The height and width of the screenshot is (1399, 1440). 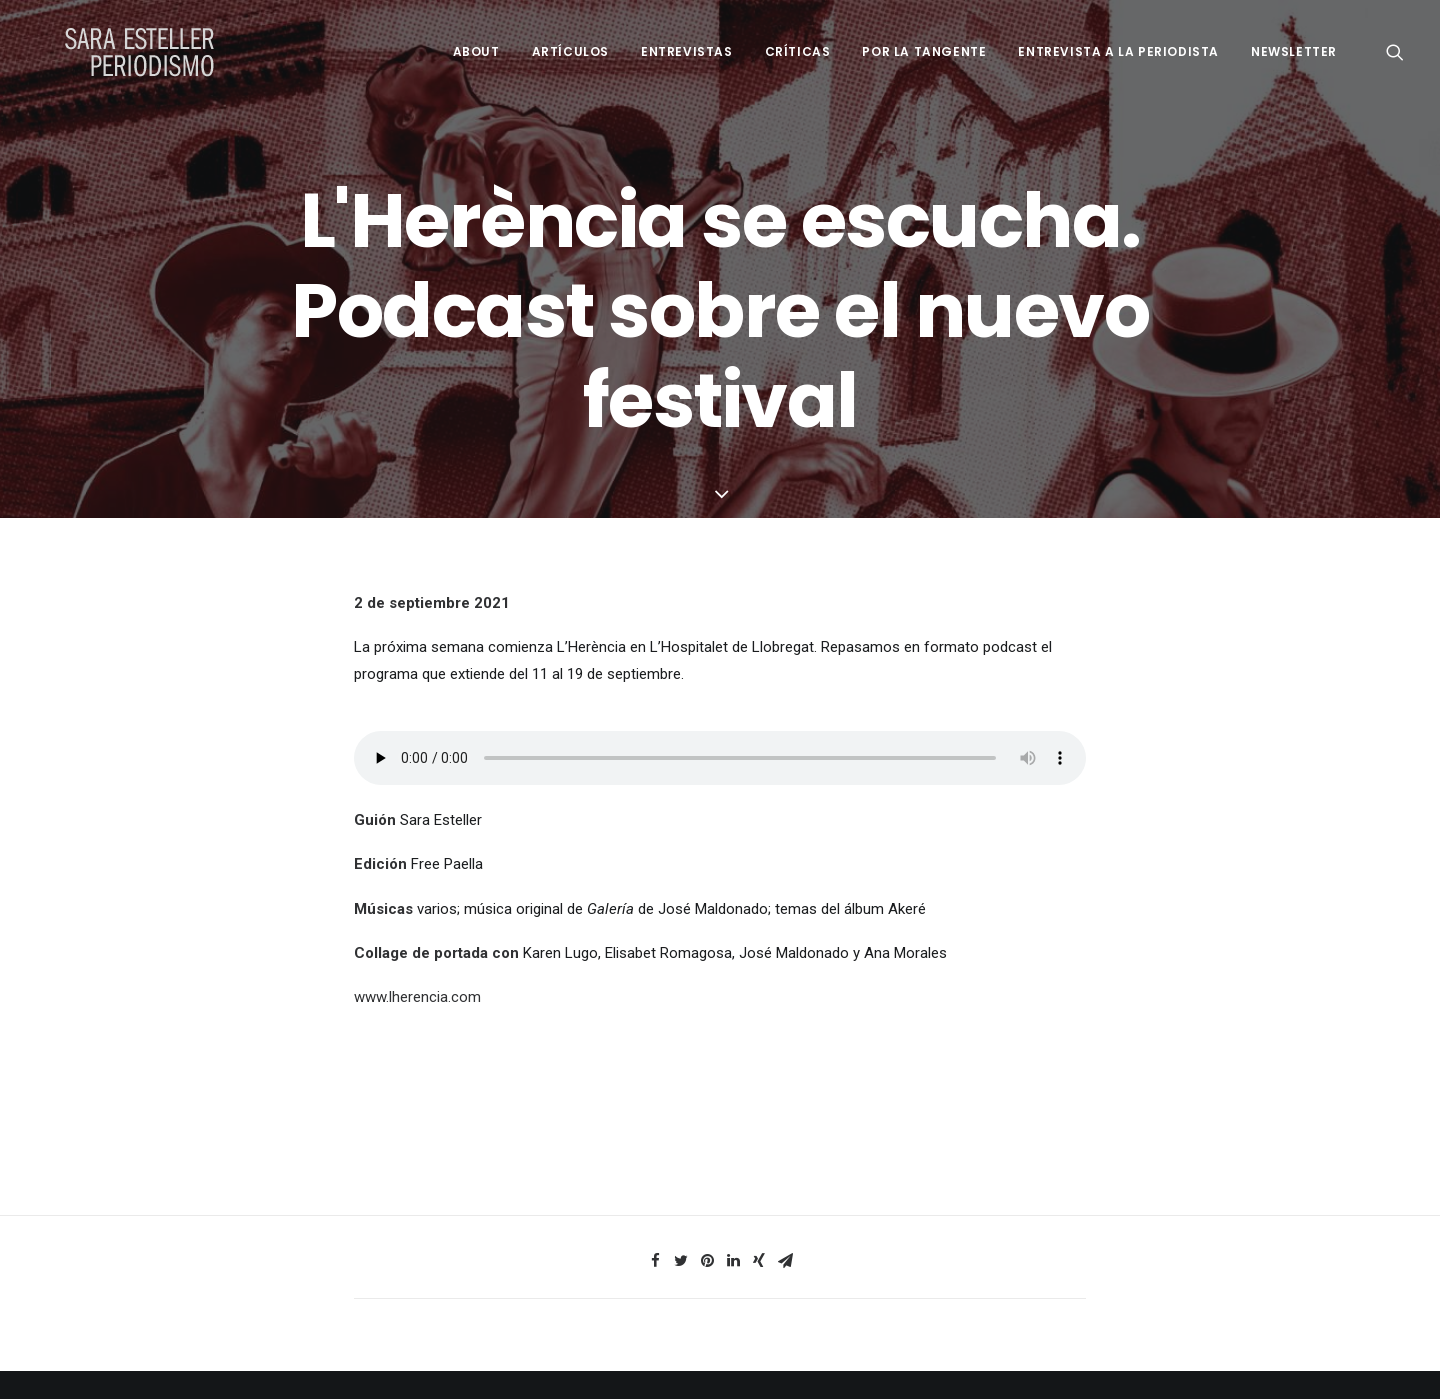 What do you see at coordinates (924, 51) in the screenshot?
I see `Por la tangente` at bounding box center [924, 51].